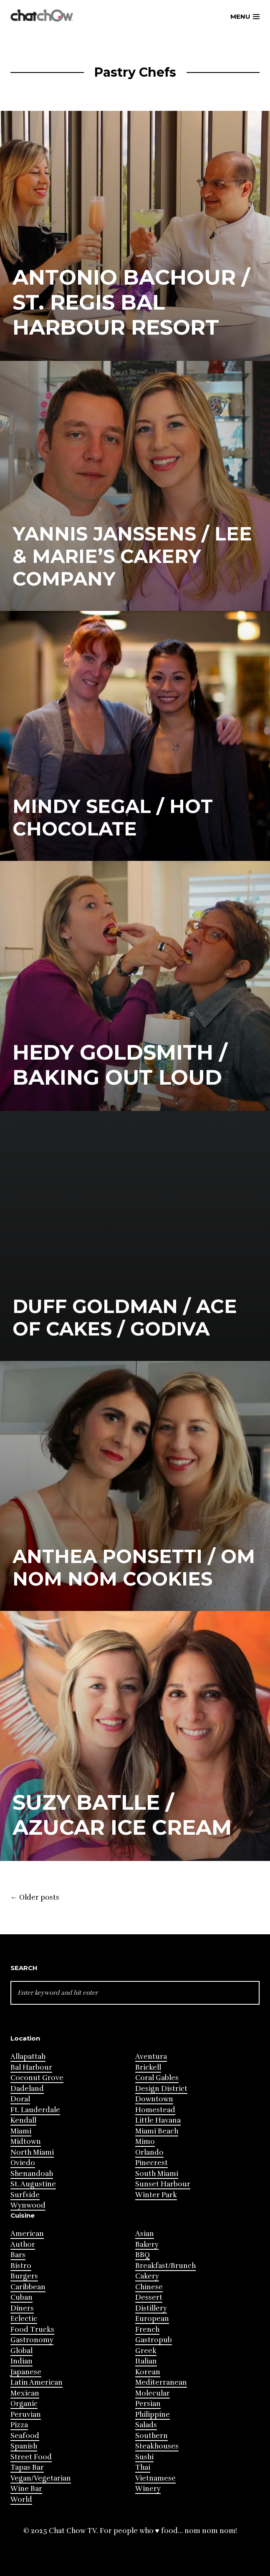 The width and height of the screenshot is (270, 2576). What do you see at coordinates (23, 2318) in the screenshot?
I see `Eclectic` at bounding box center [23, 2318].